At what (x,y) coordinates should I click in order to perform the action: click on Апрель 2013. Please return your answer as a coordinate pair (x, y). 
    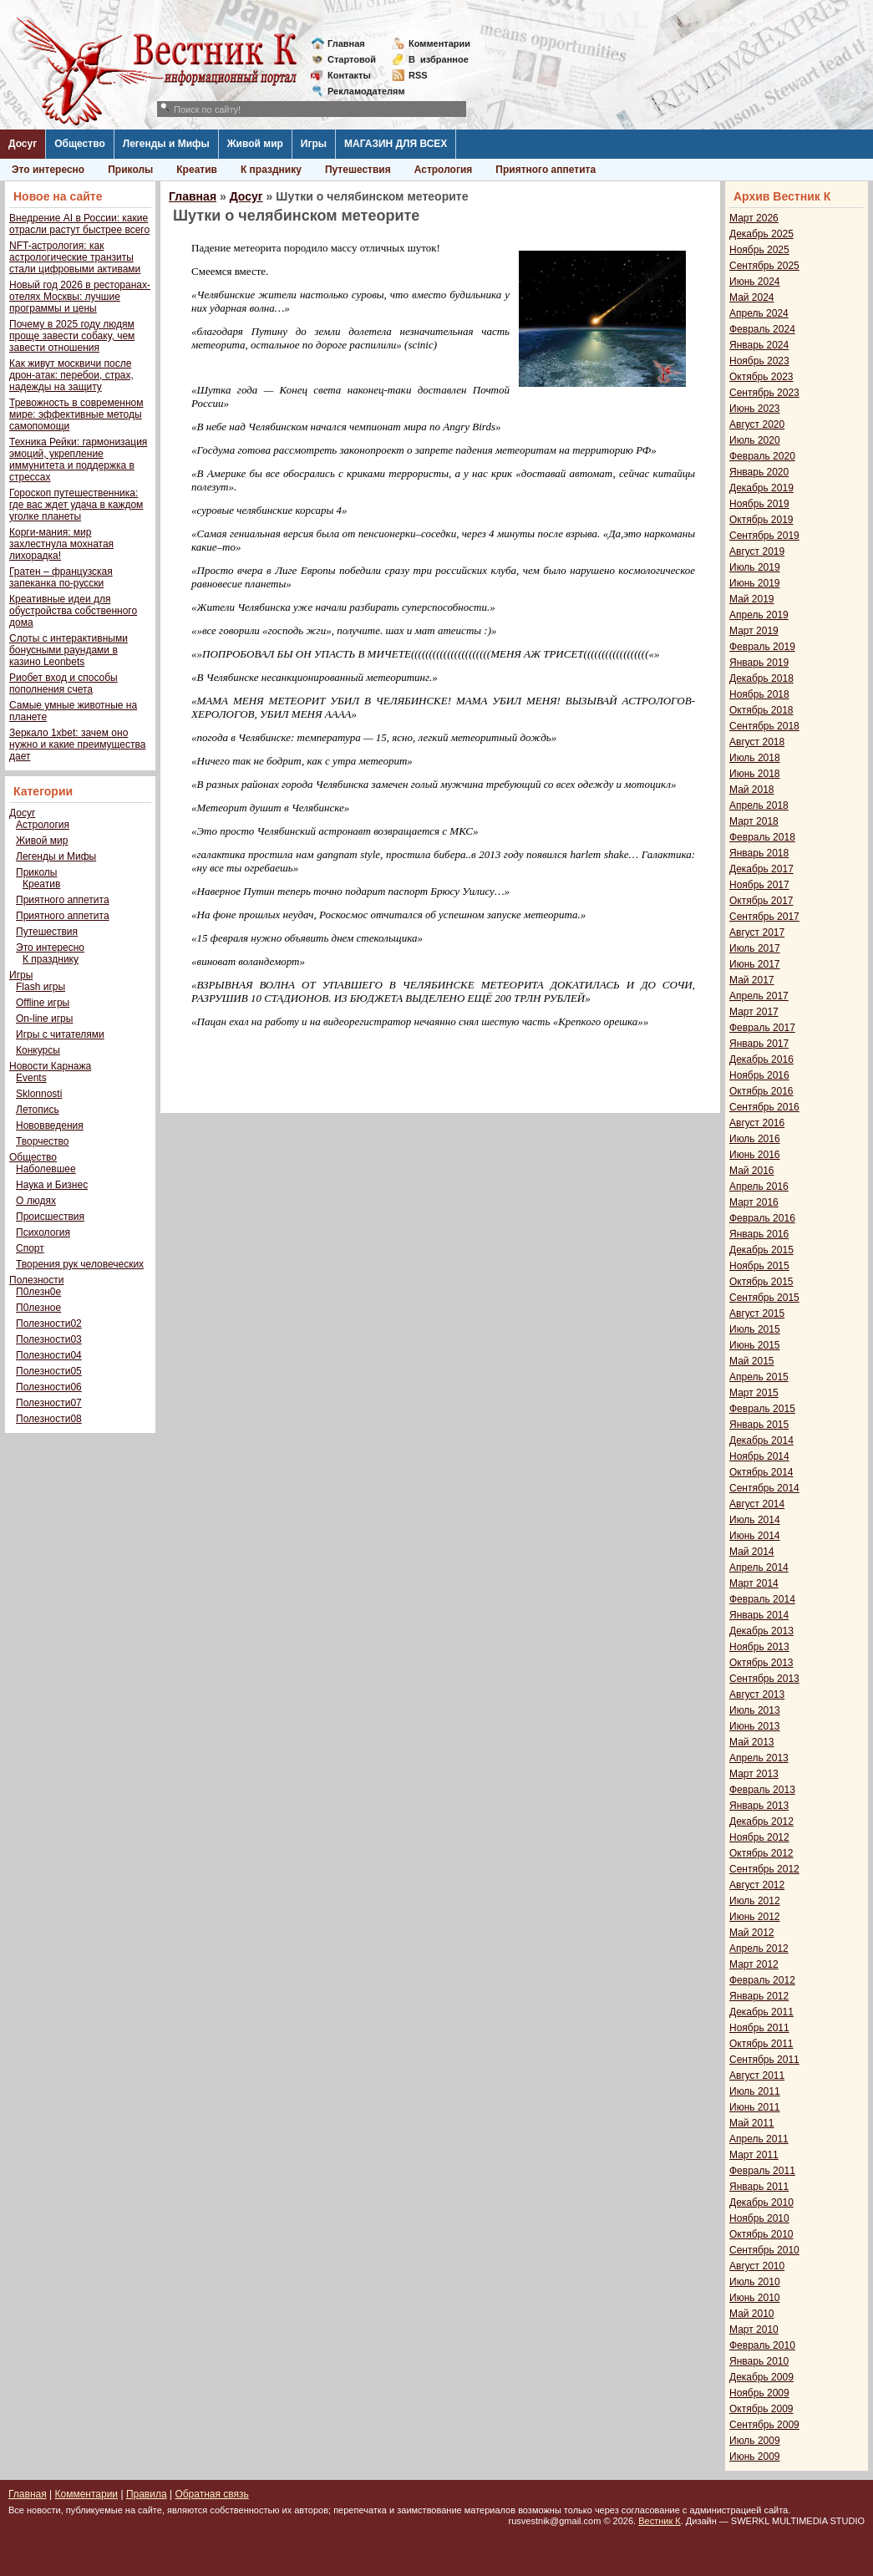
    Looking at the image, I should click on (759, 1758).